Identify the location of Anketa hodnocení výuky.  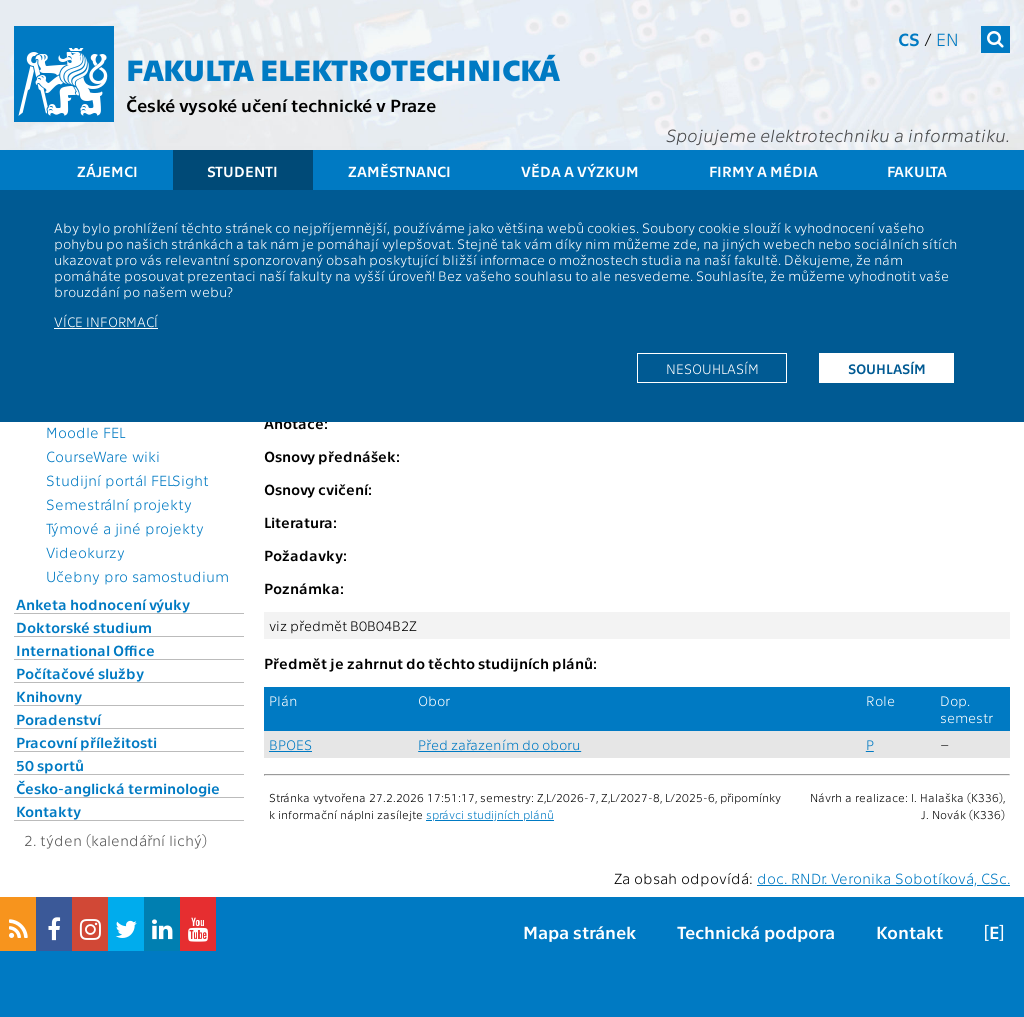
(103, 604).